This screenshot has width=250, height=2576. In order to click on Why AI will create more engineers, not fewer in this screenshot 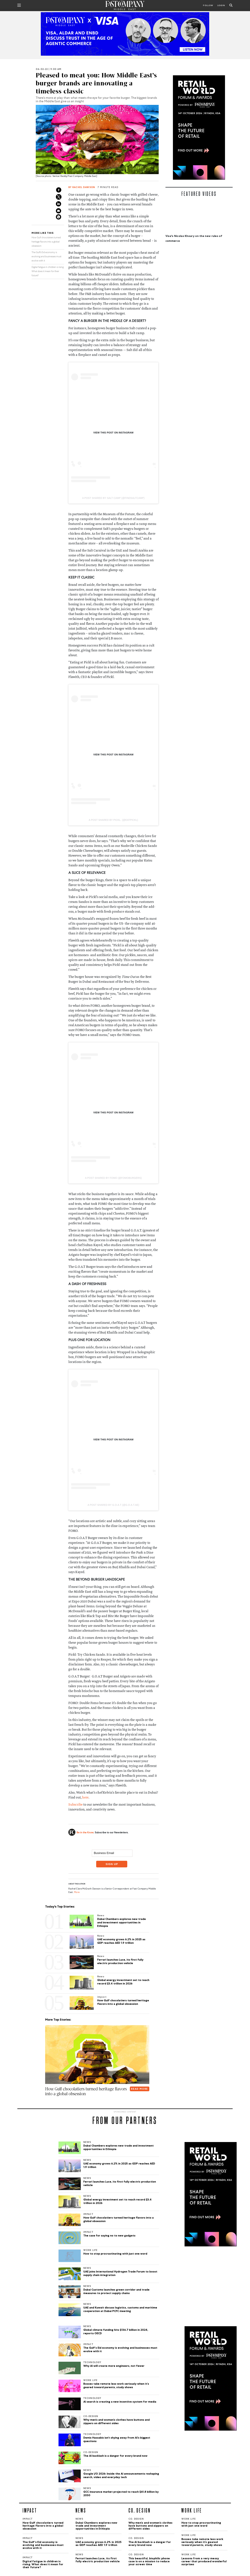, I will do `click(113, 2365)`.